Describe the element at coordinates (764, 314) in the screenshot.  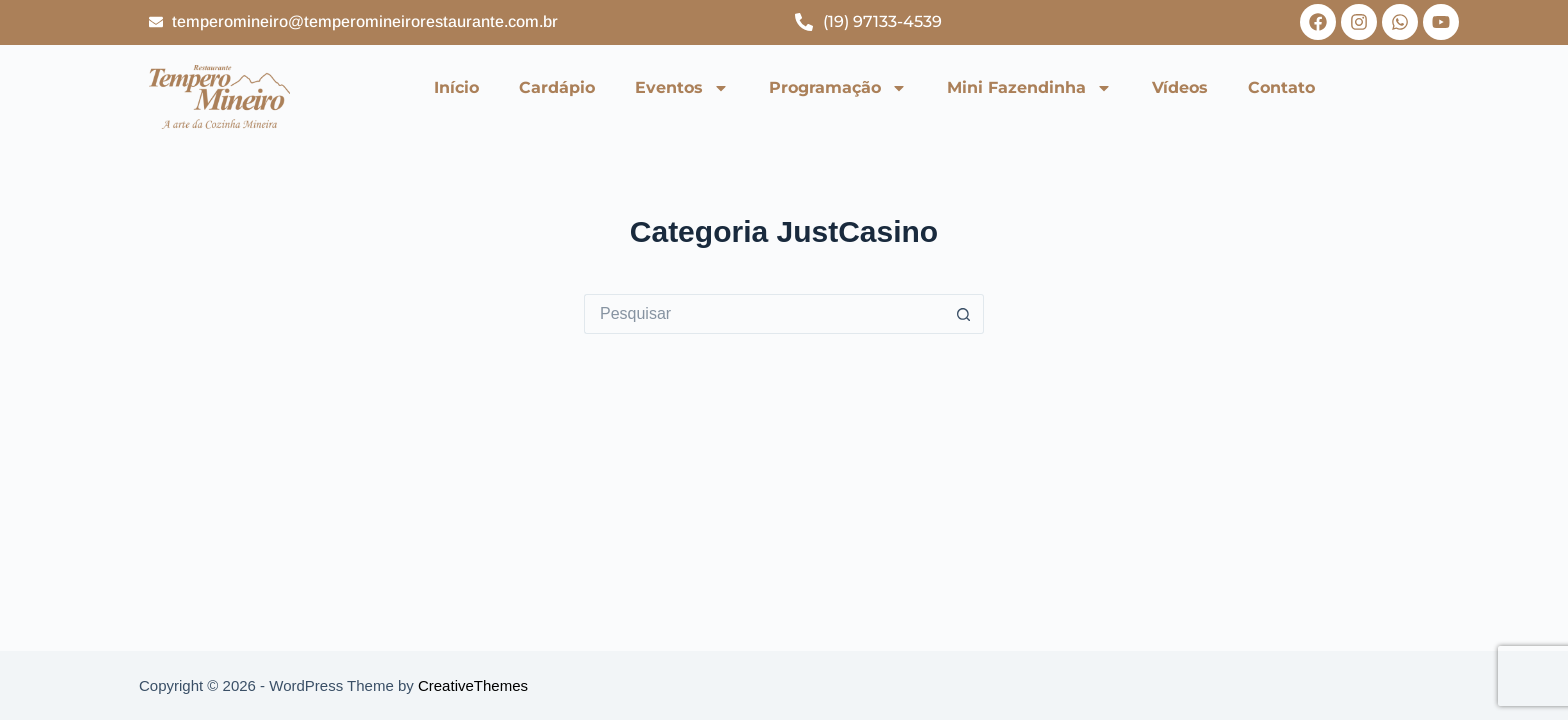
I see `[Pesquisar por...]` at that location.